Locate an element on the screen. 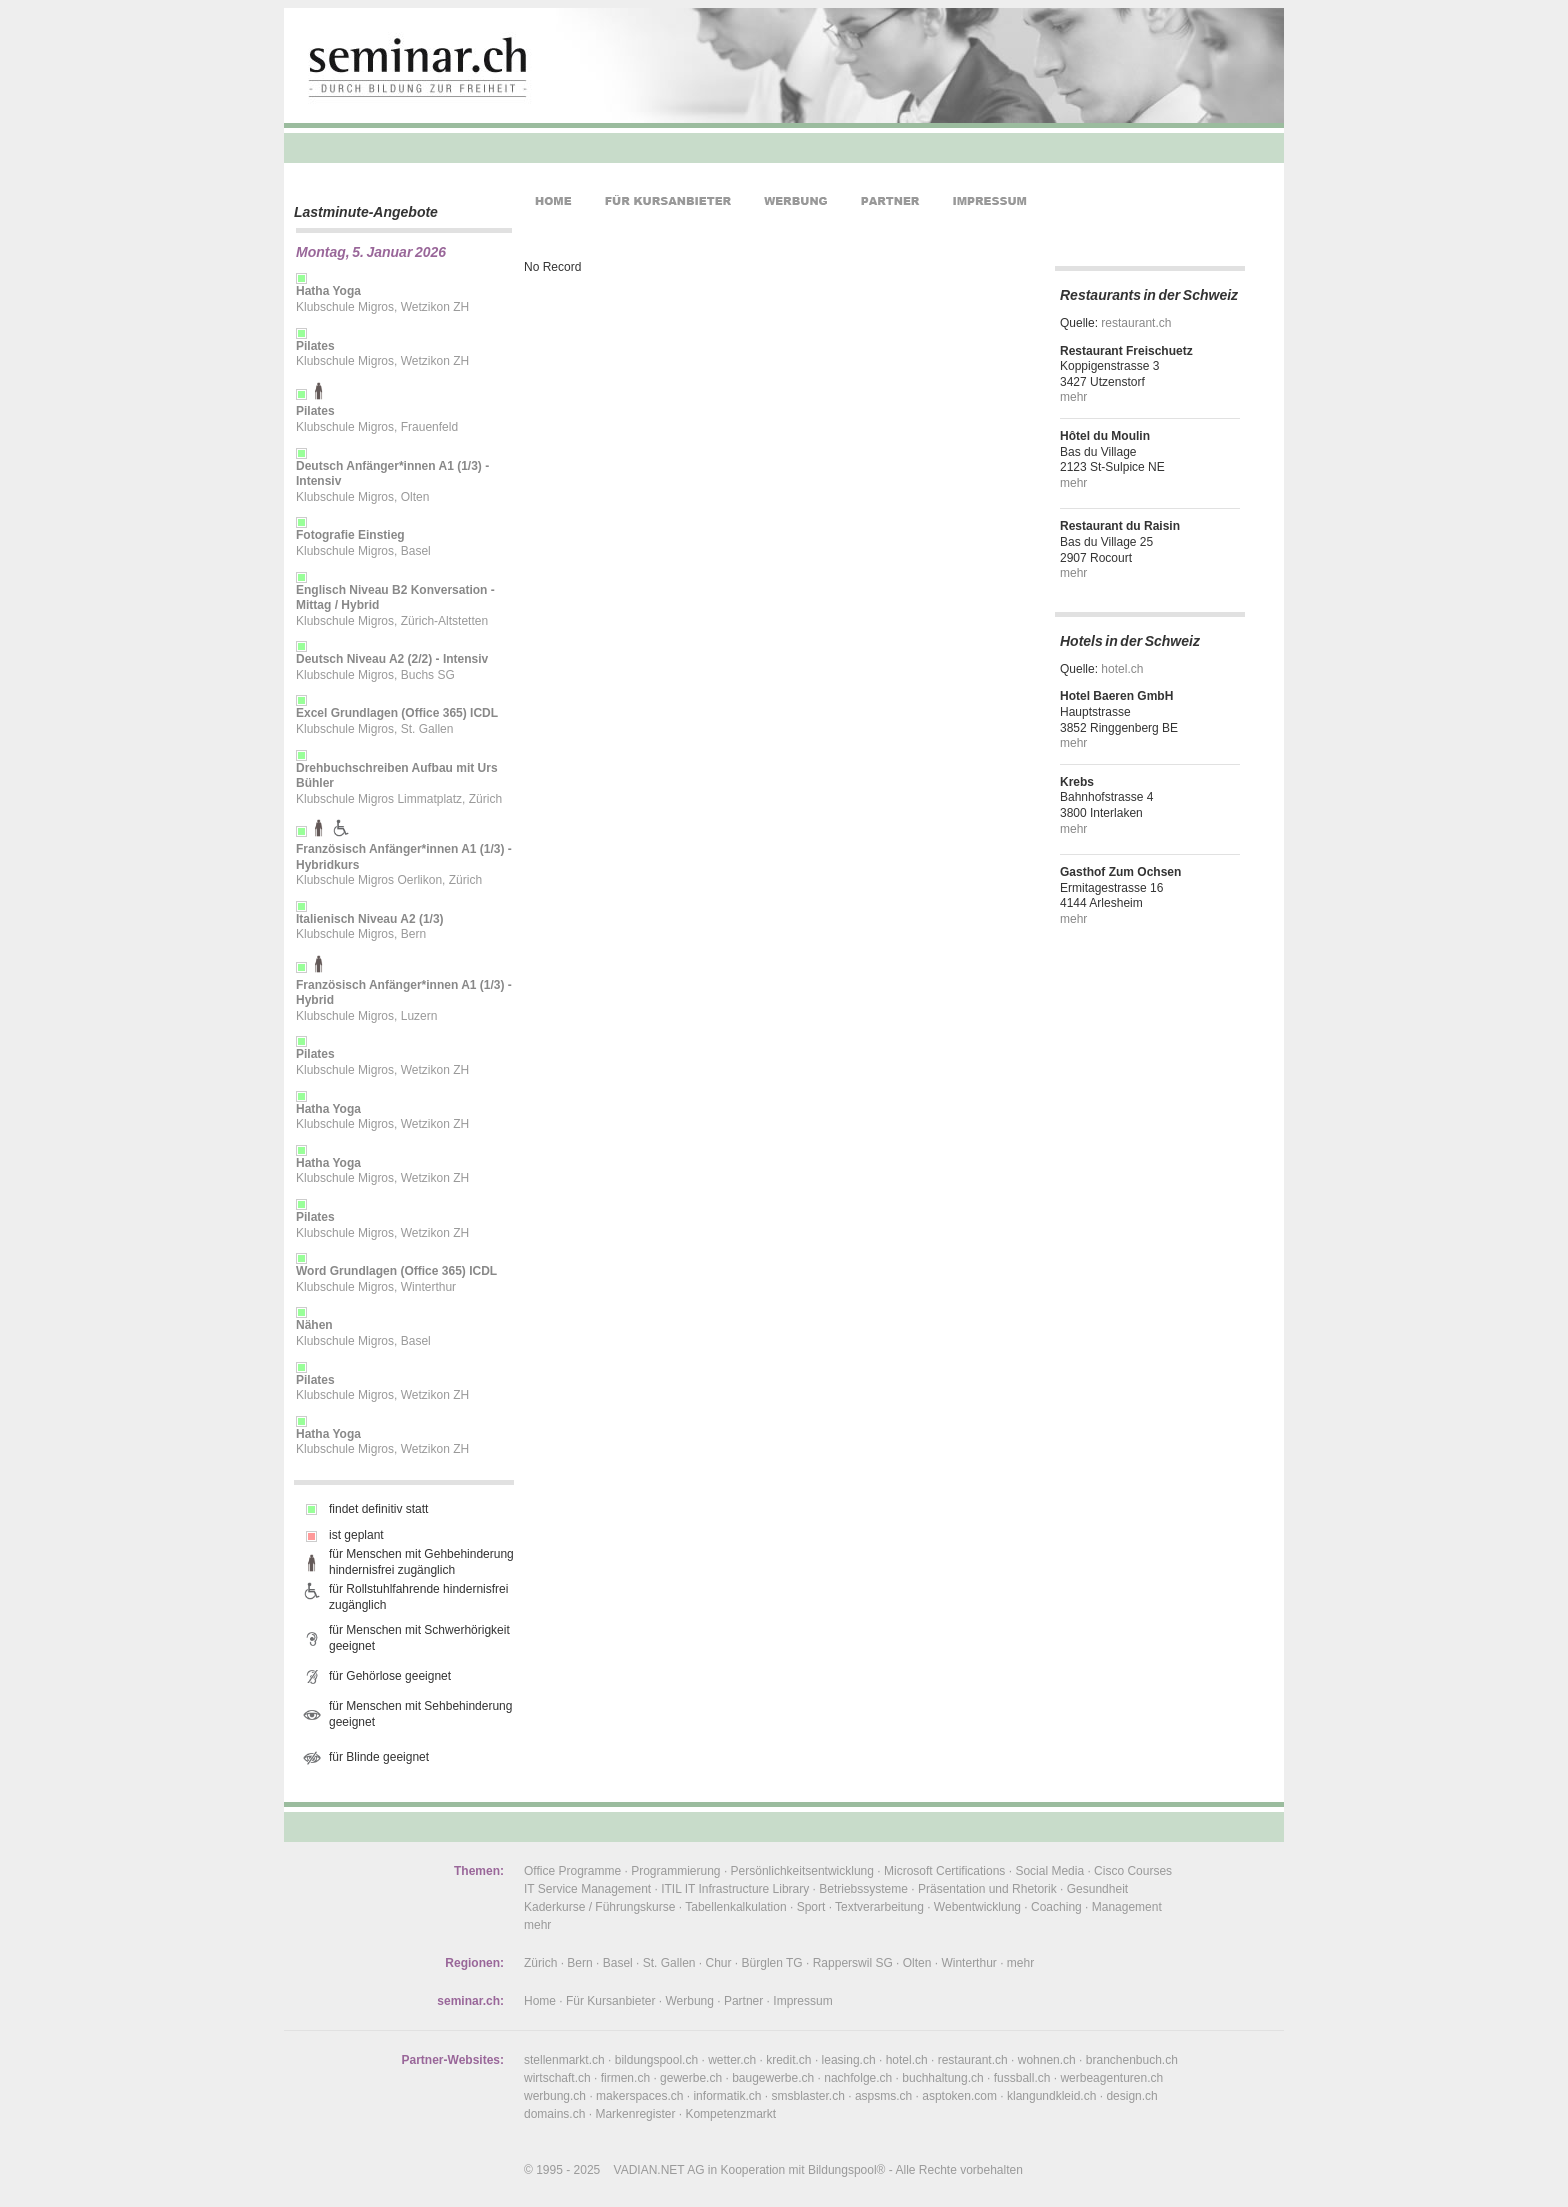 This screenshot has width=1568, height=2207. Bürglen TG is located at coordinates (772, 1963).